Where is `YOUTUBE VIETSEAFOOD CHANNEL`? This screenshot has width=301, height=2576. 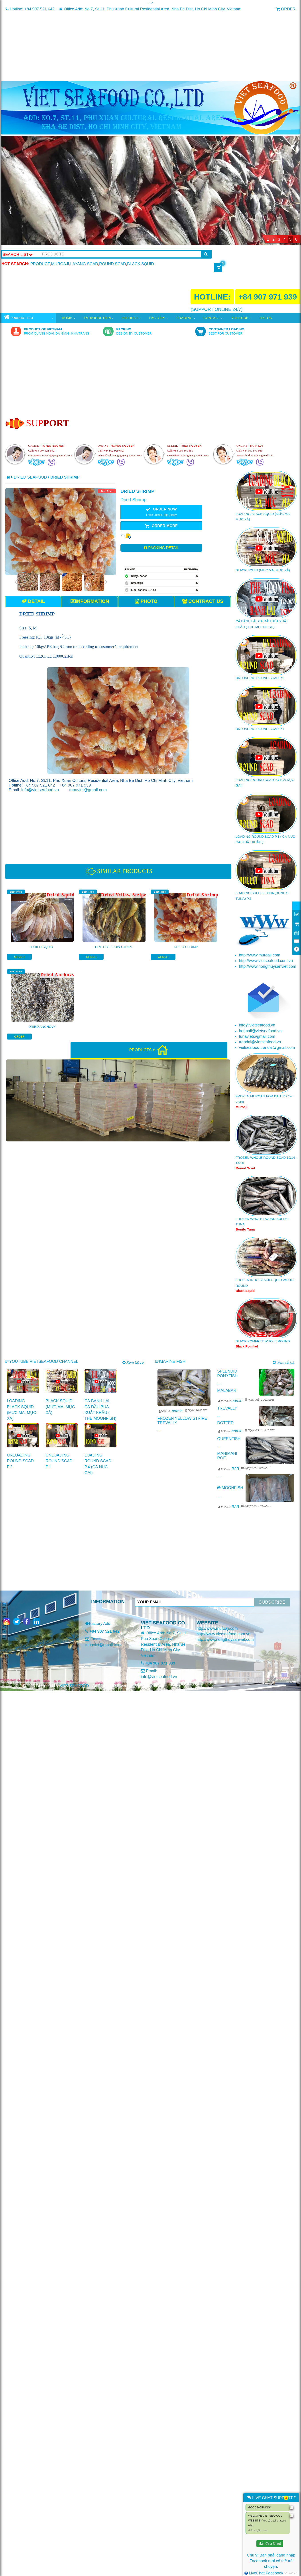
YOUTUBE VIETSEAFOOD CHANNEL is located at coordinates (41, 1361).